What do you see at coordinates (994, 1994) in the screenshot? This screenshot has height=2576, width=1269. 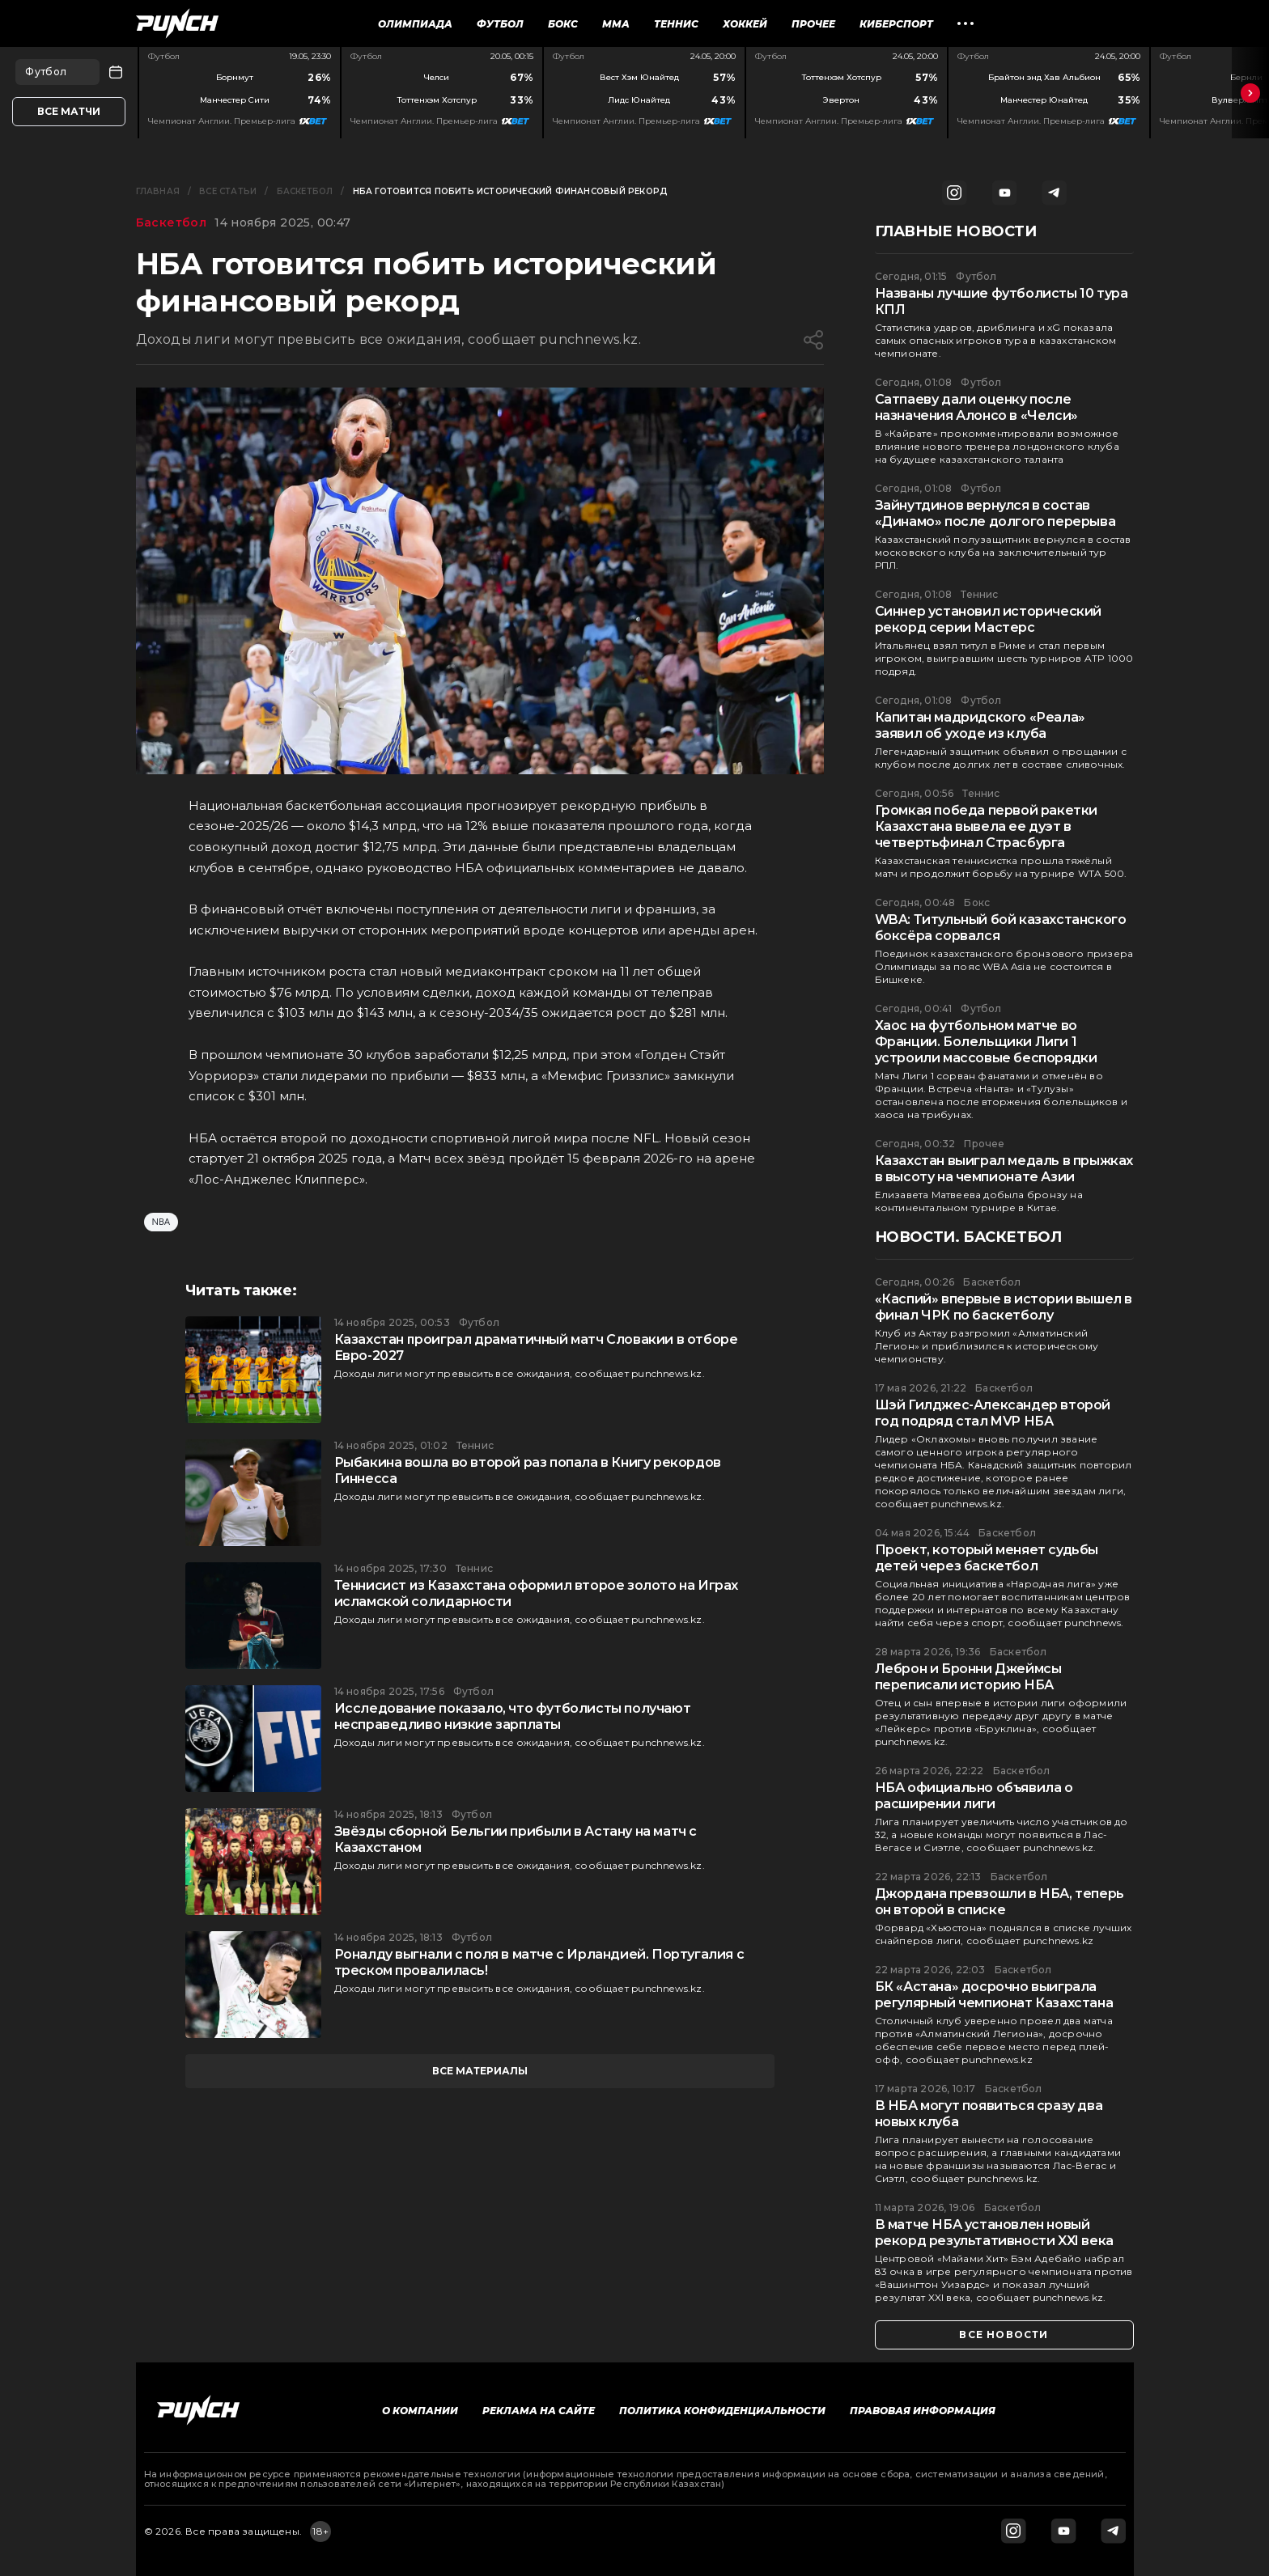 I see `БК «Астана» досрочно выиграла регулярный чемпионат Казахстана` at bounding box center [994, 1994].